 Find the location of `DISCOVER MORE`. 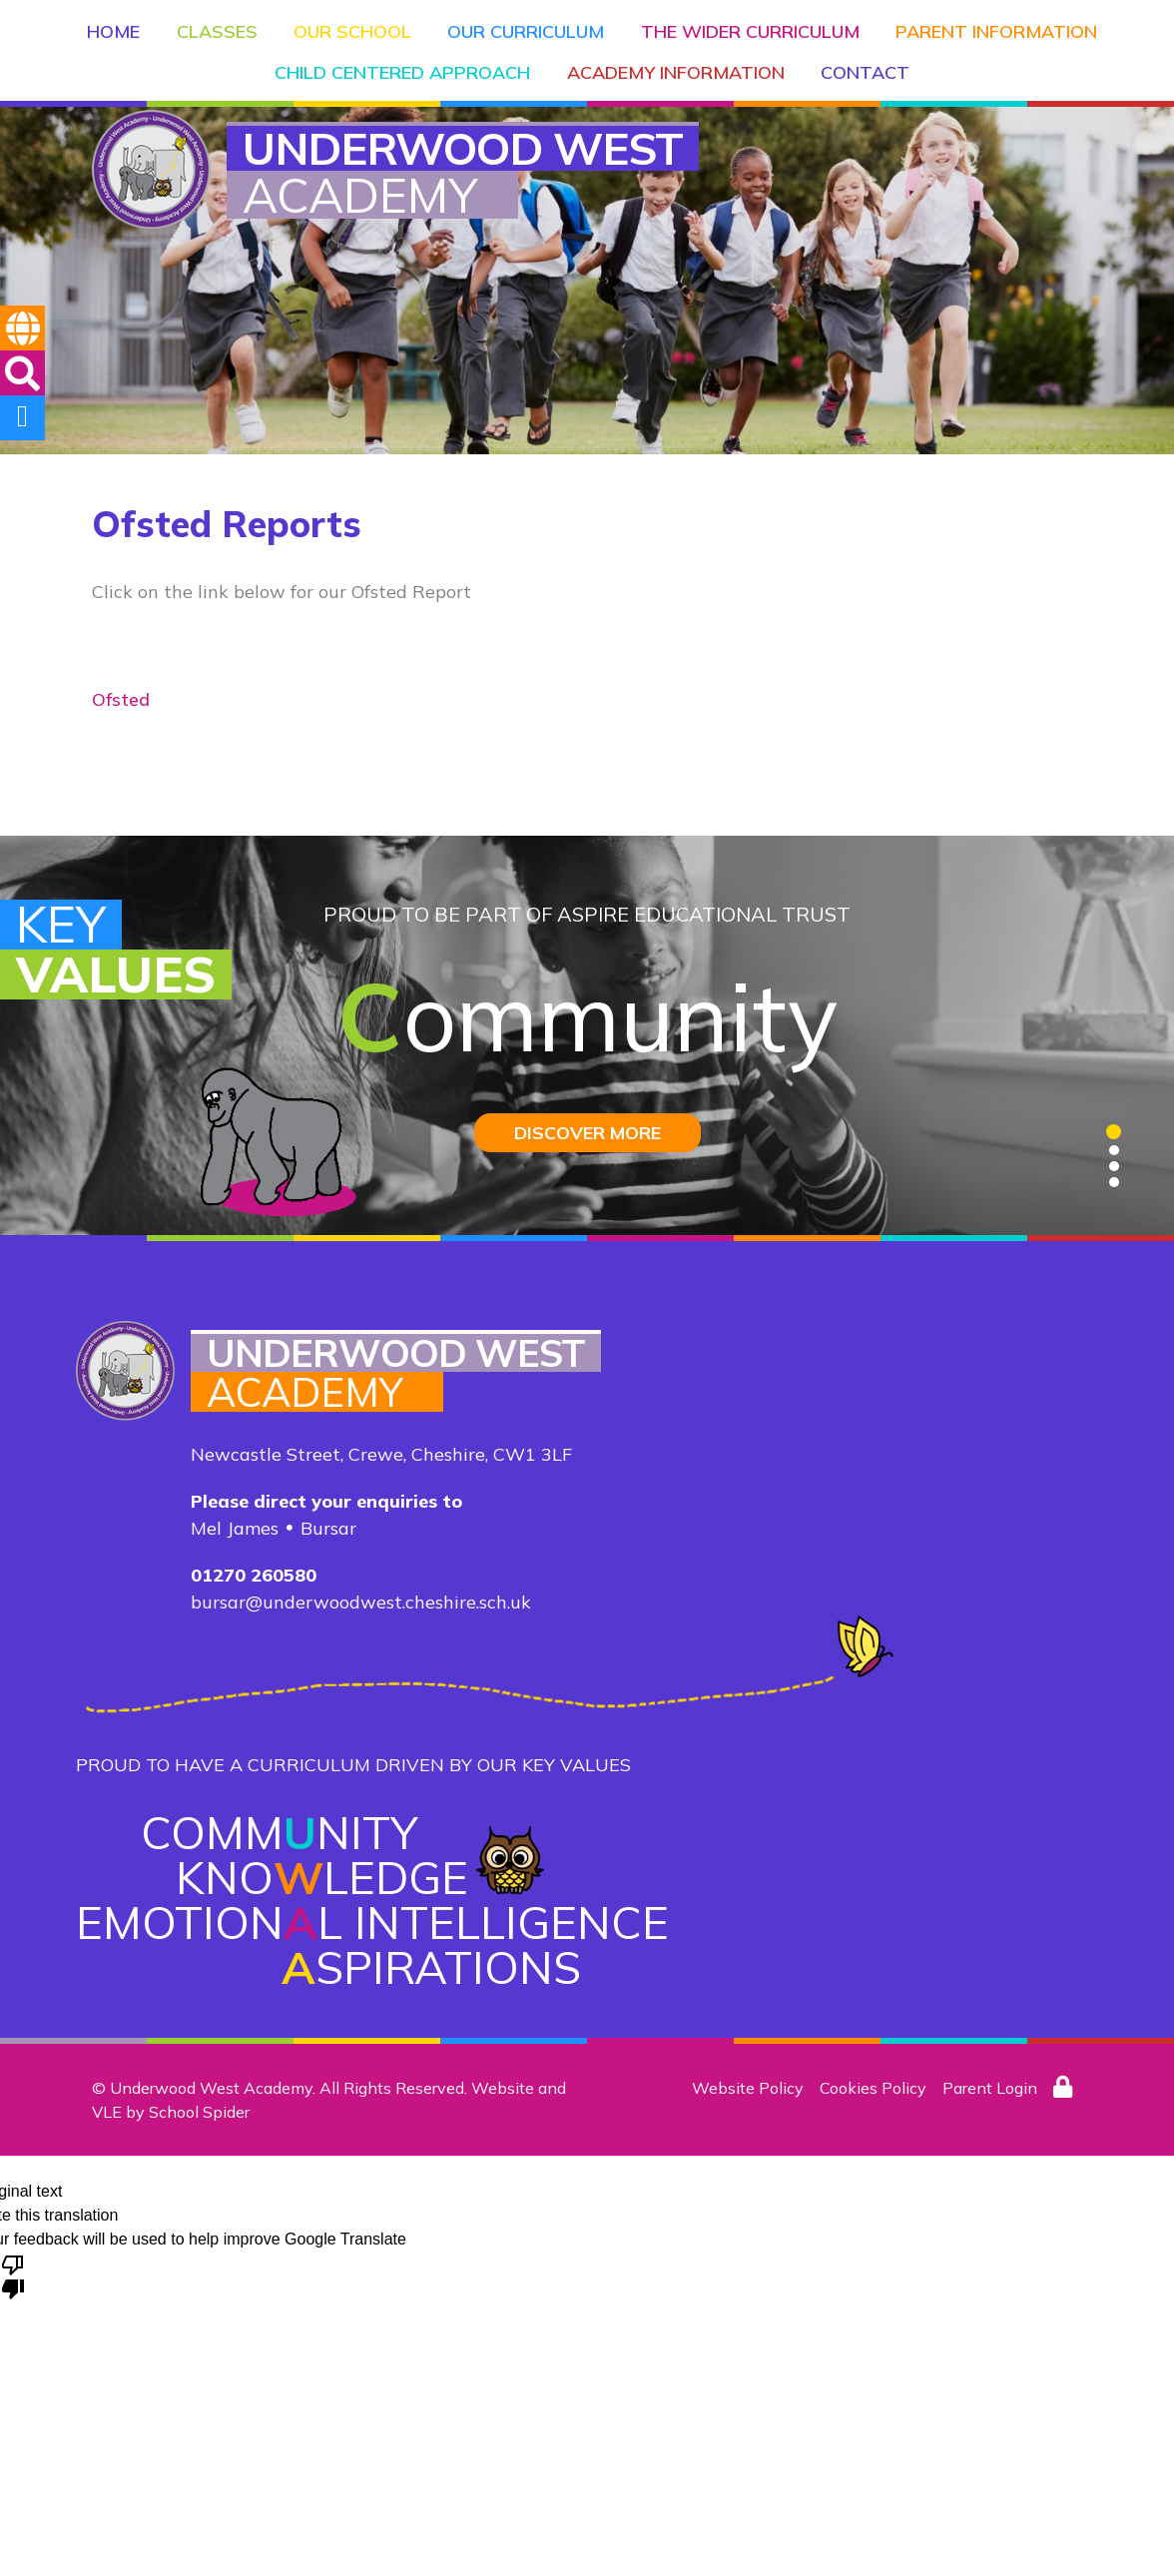

DISCOVER MORE is located at coordinates (587, 1132).